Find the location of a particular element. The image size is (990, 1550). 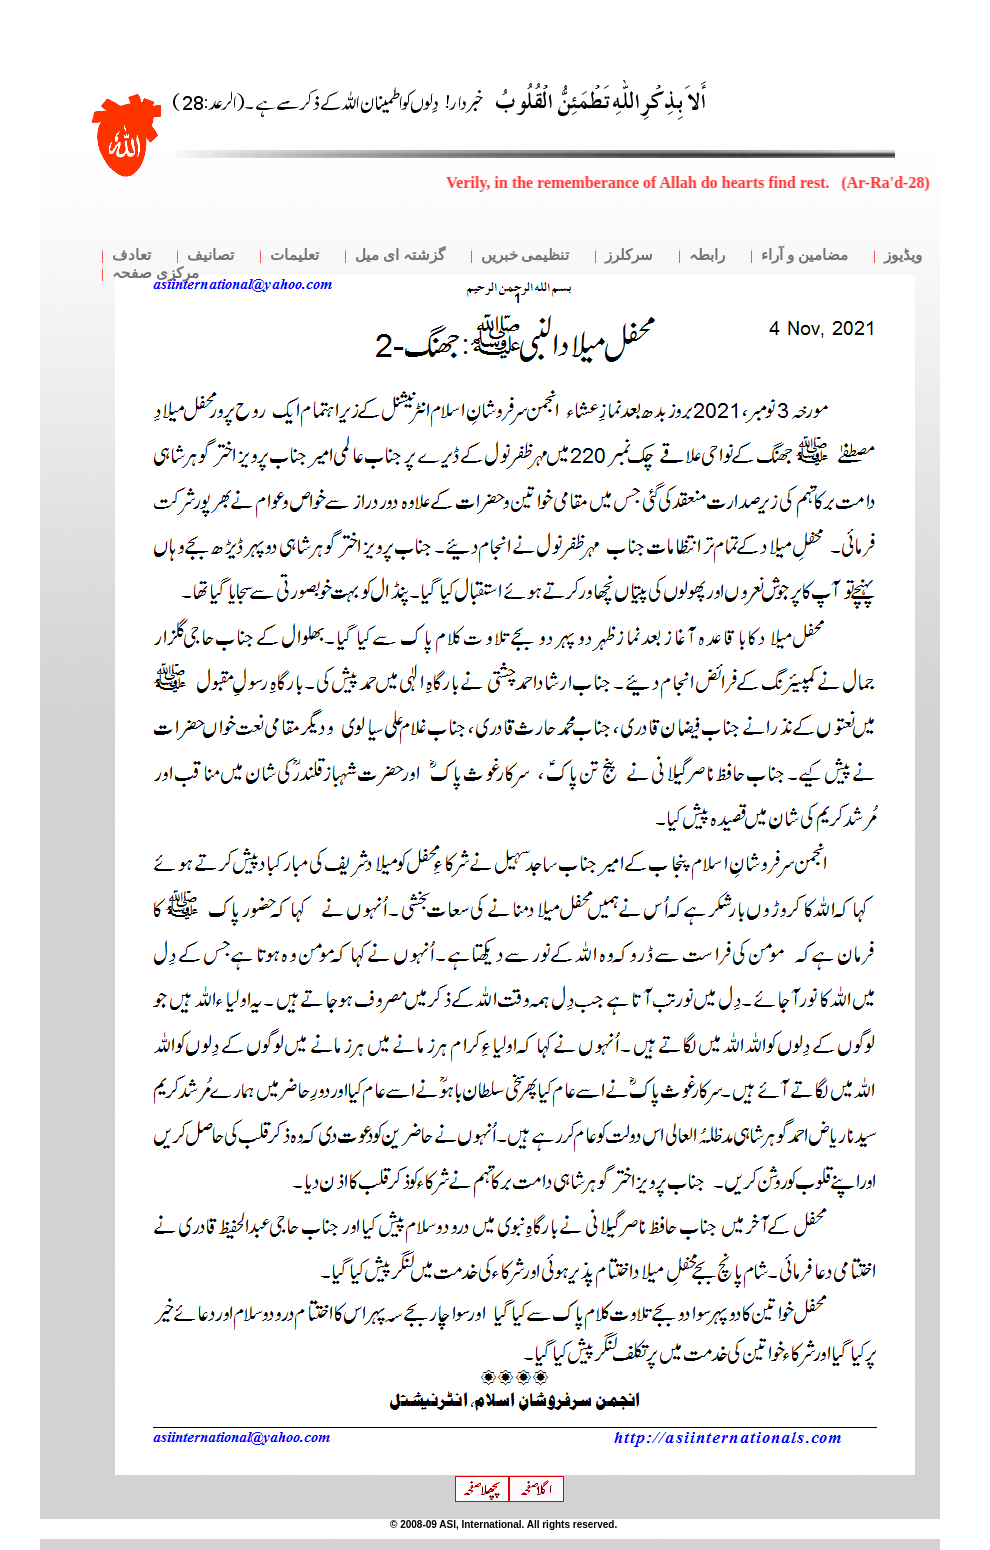

رابطہ is located at coordinates (707, 255).